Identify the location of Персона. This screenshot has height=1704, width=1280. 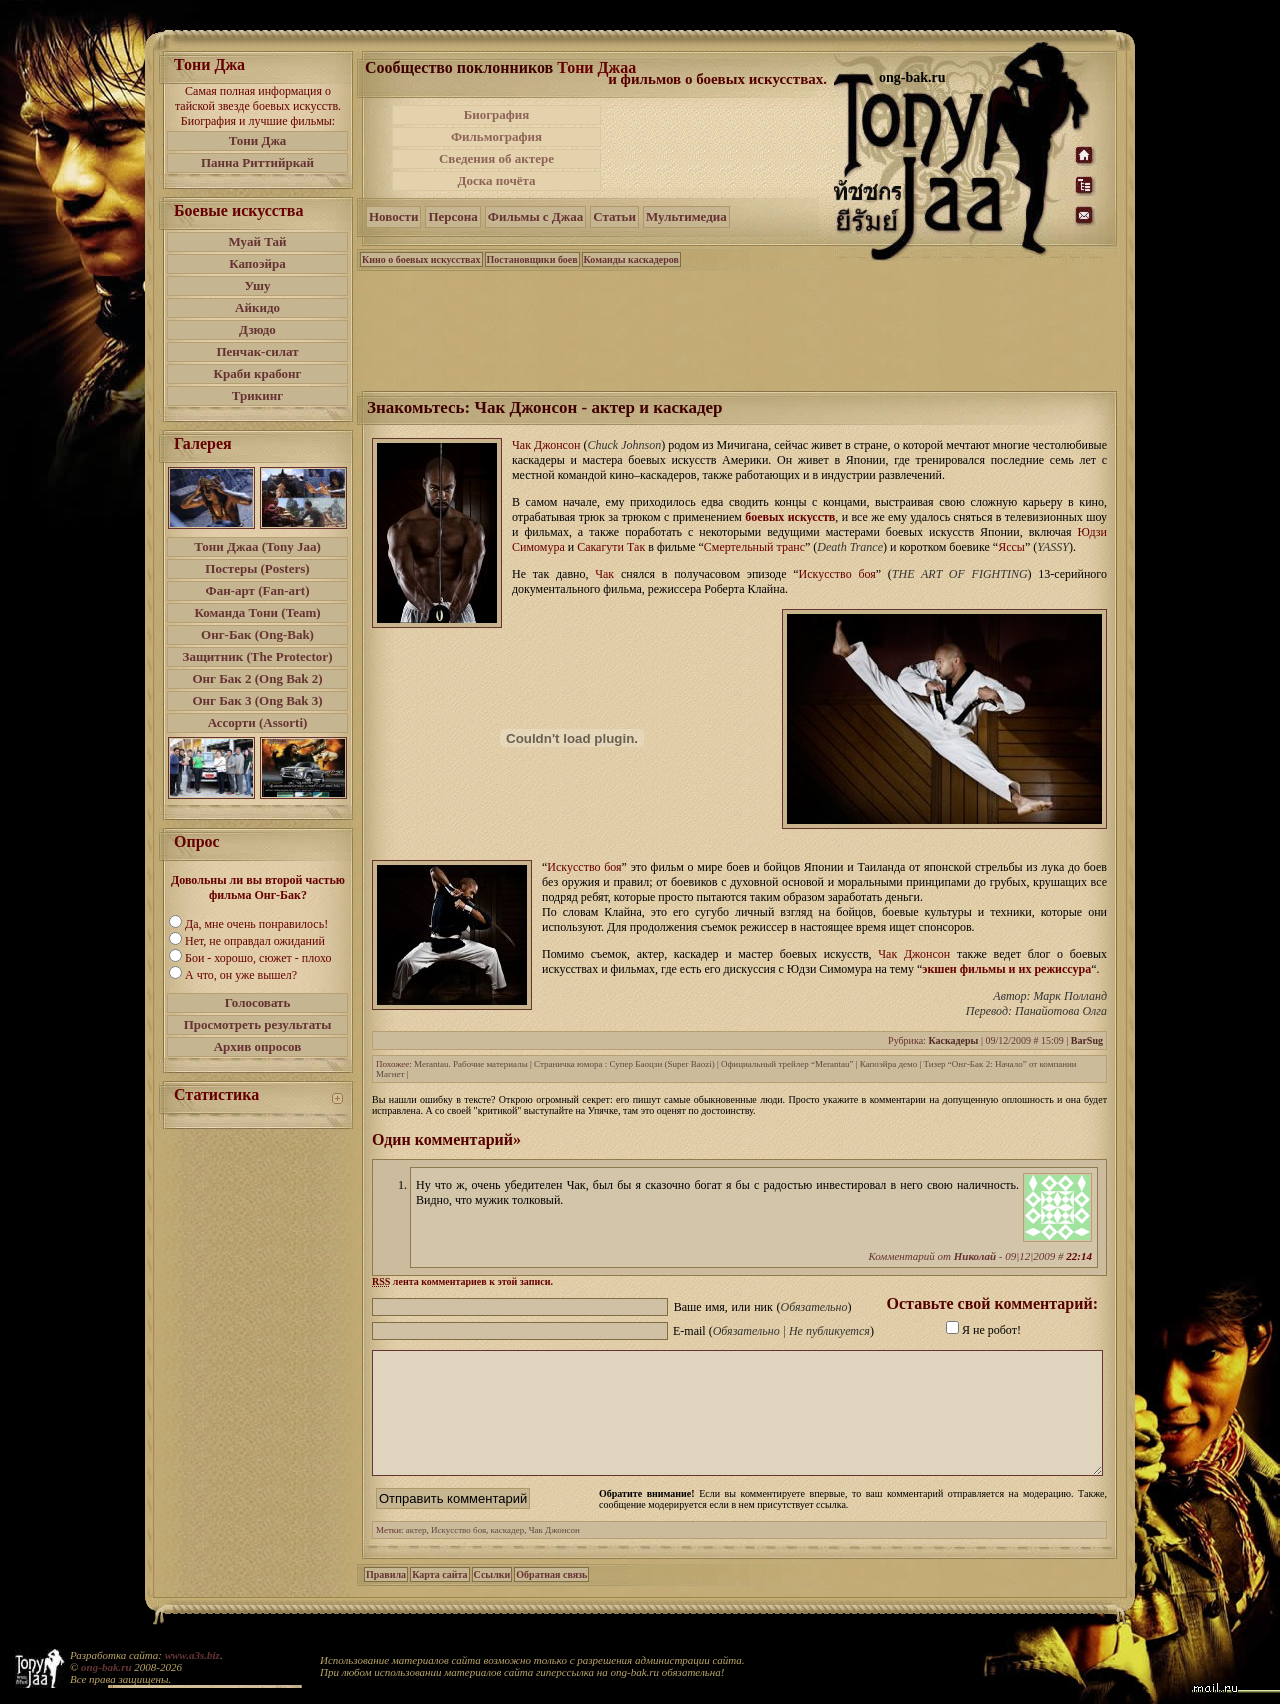
(452, 216).